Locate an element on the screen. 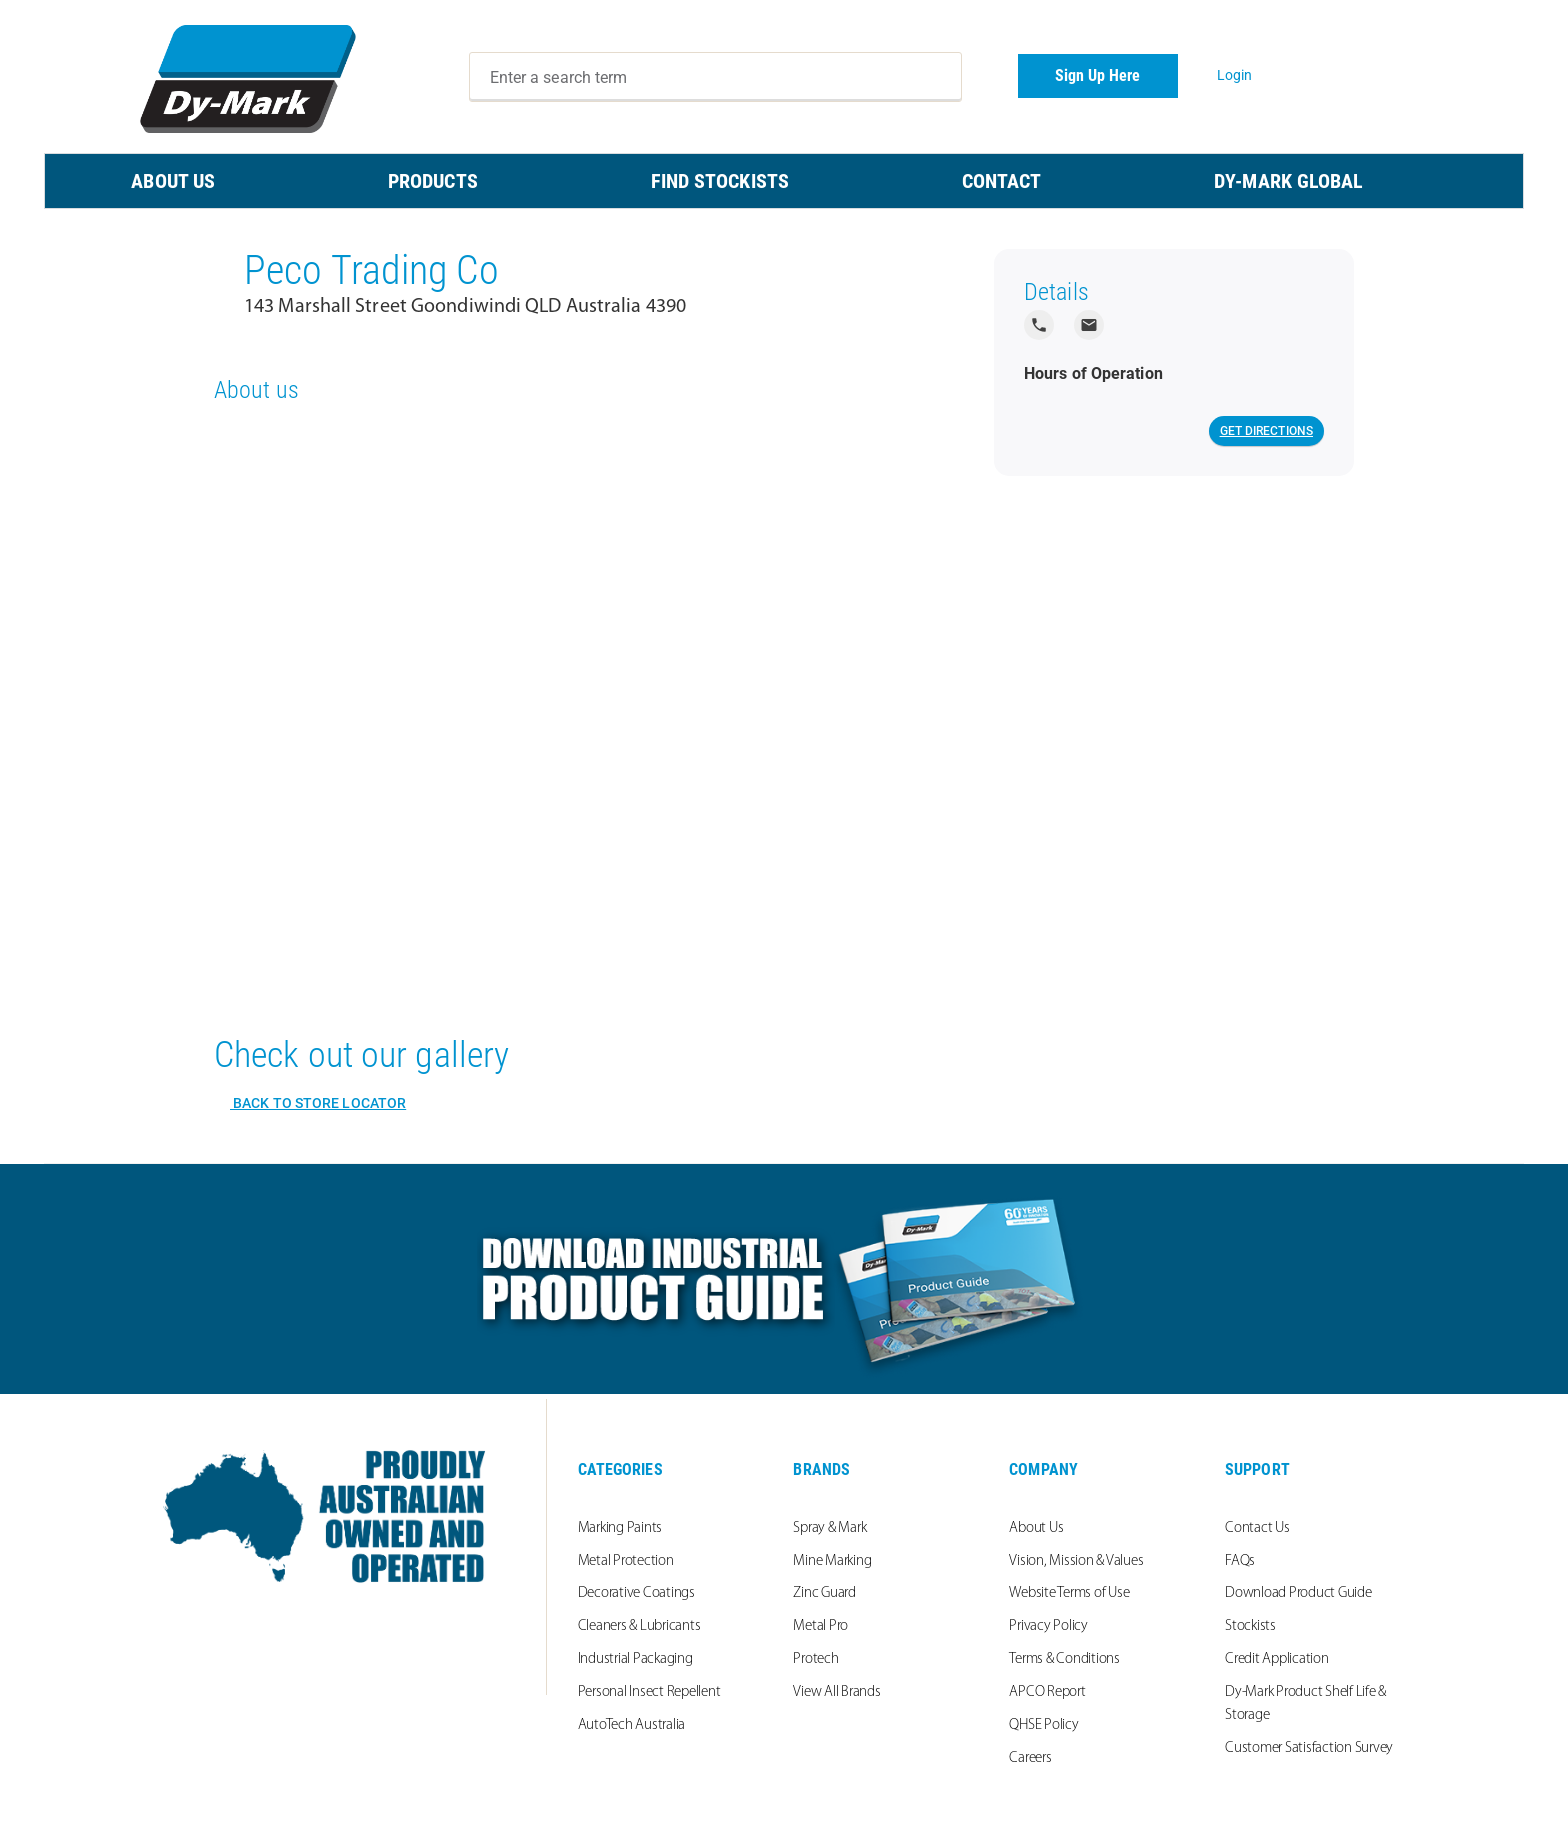 The image size is (1568, 1832). PRODUCTS [menuitem] is located at coordinates (433, 181).